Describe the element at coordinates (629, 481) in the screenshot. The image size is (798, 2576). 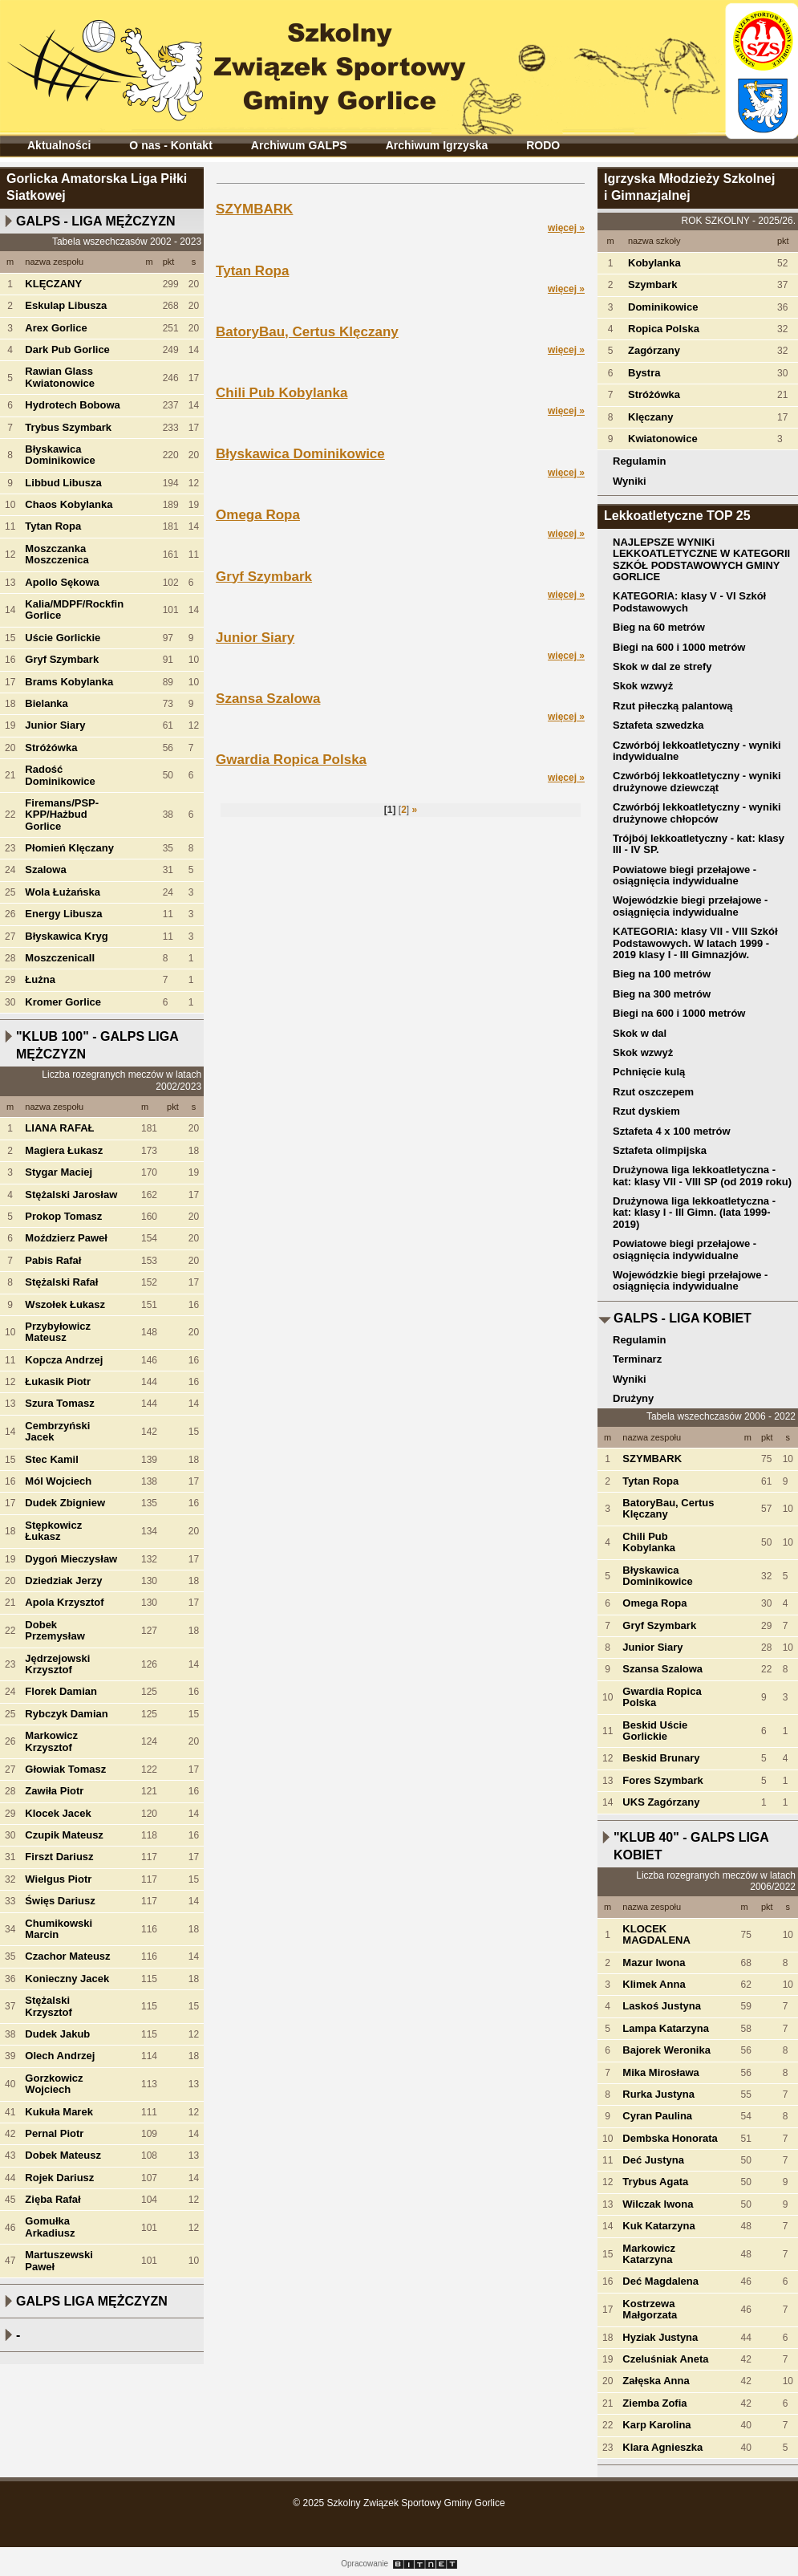
I see `Wyniki` at that location.